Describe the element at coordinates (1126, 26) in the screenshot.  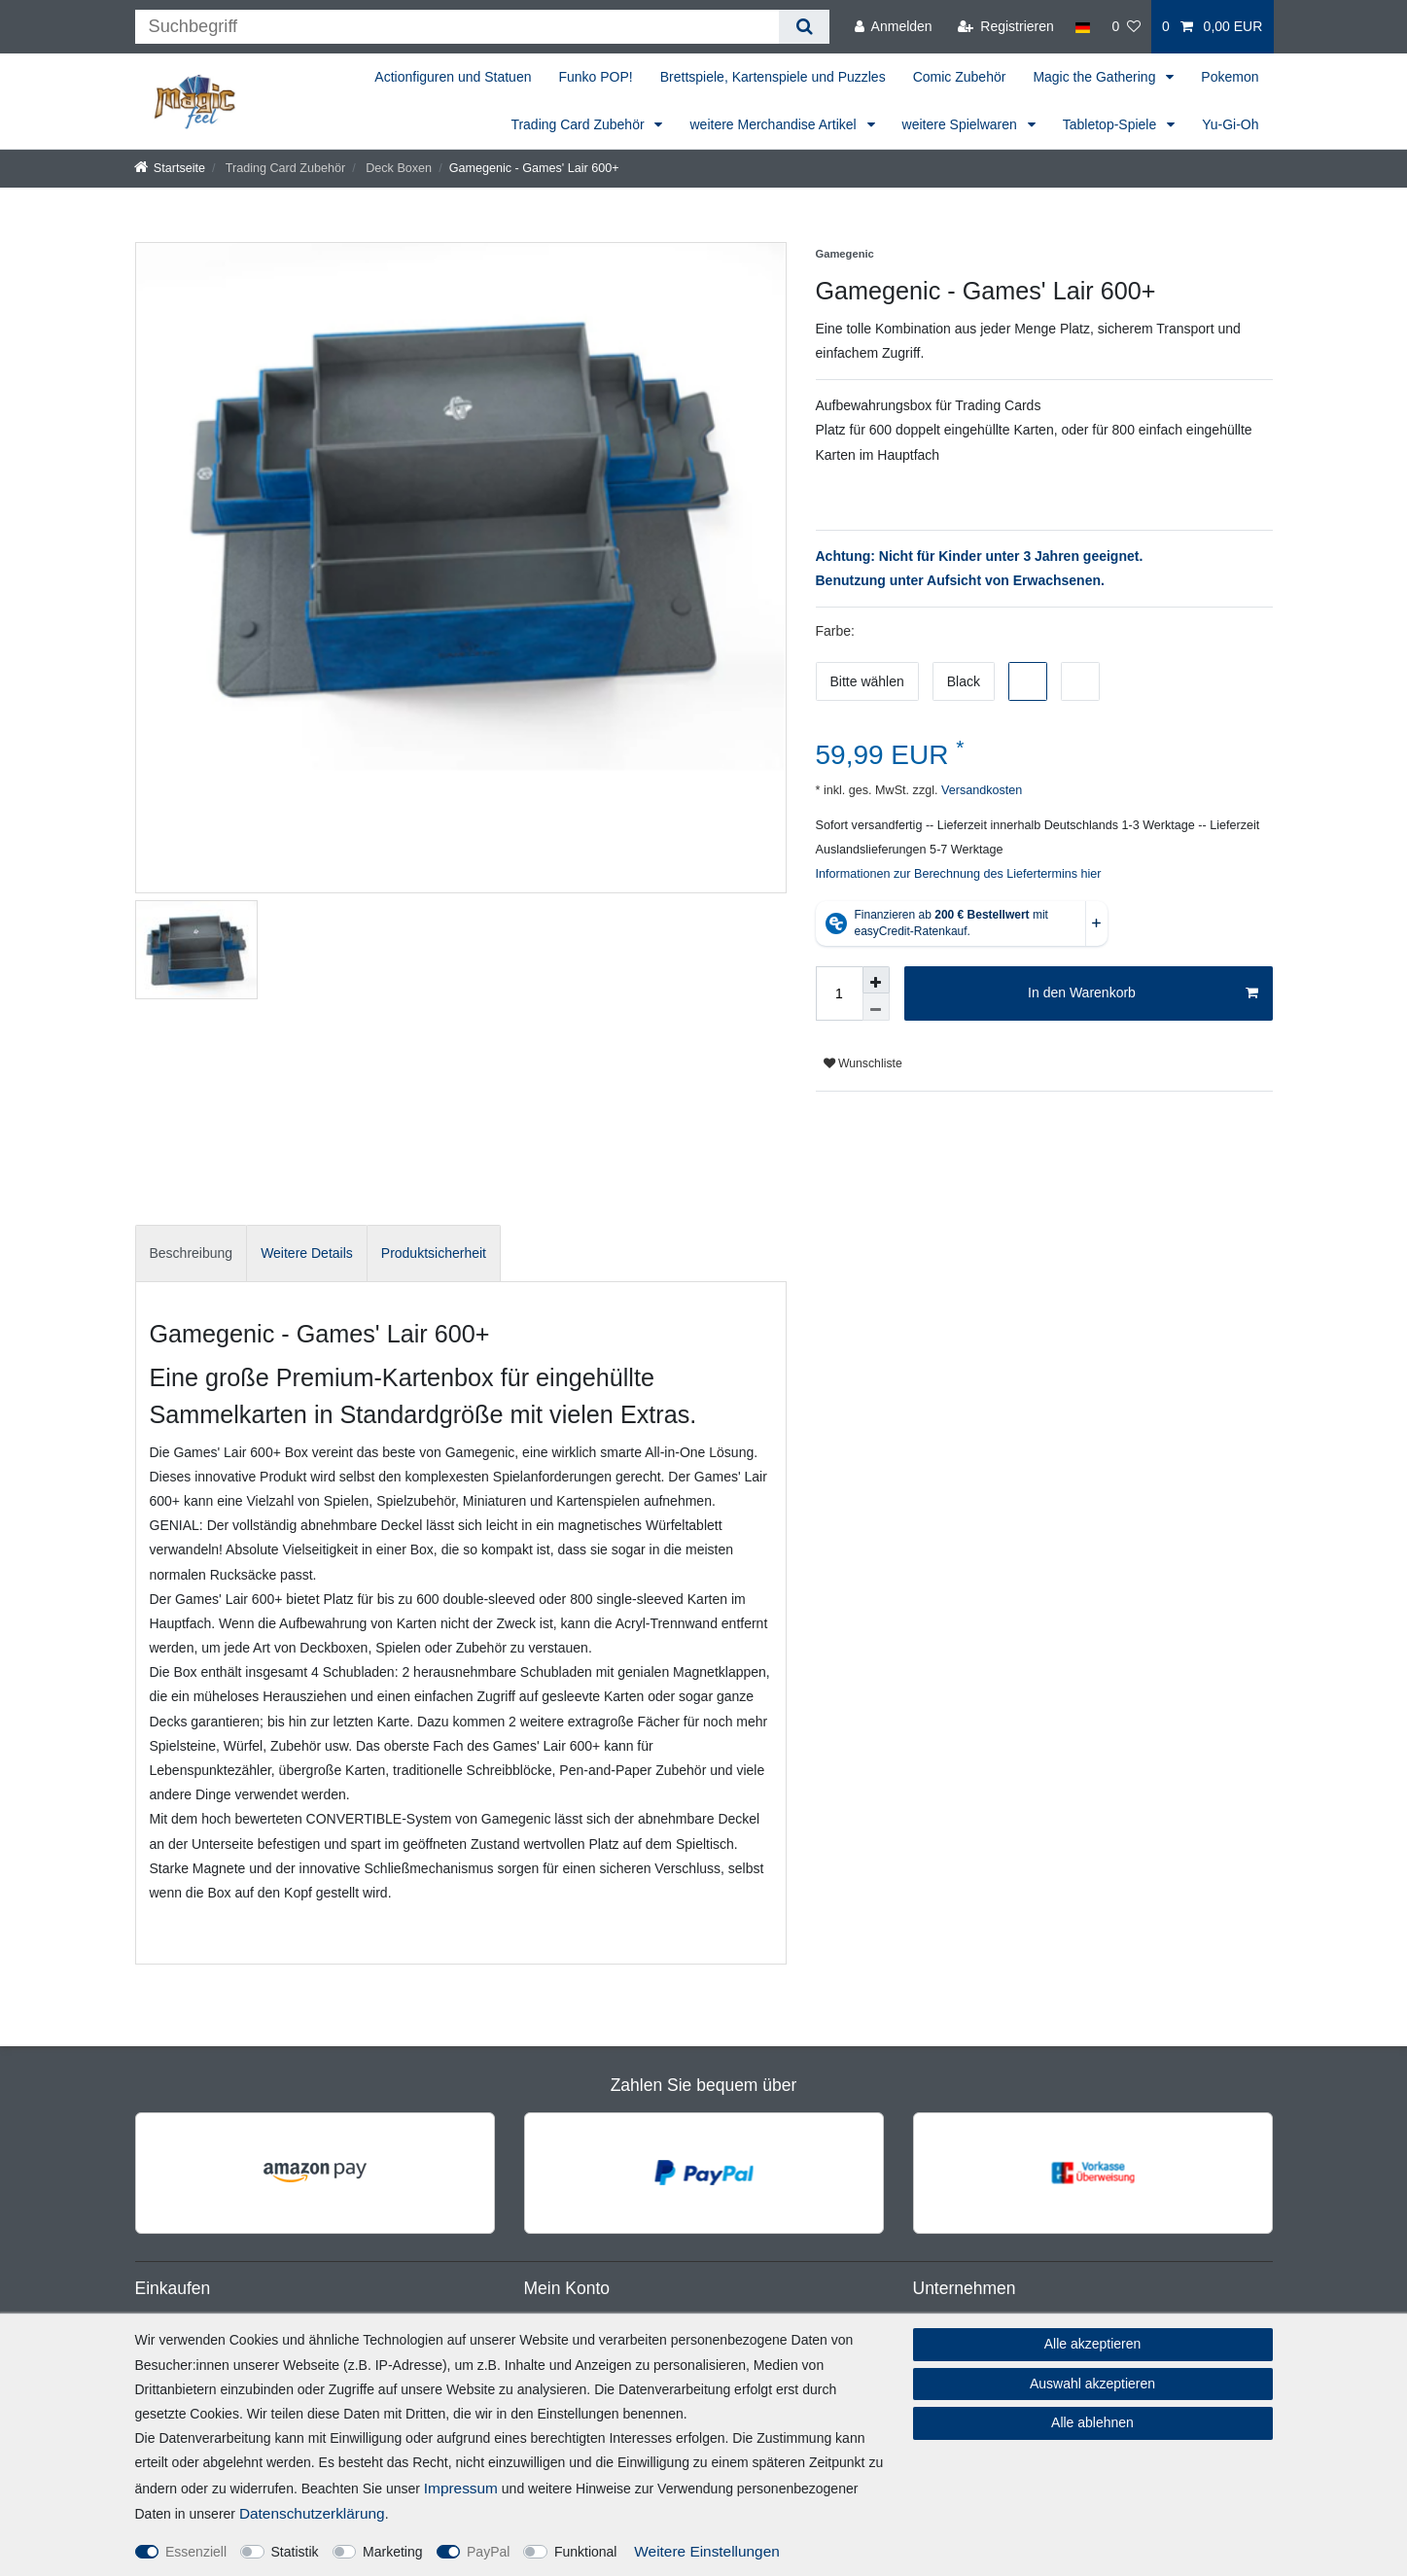
I see `[Wunschliste]` at that location.